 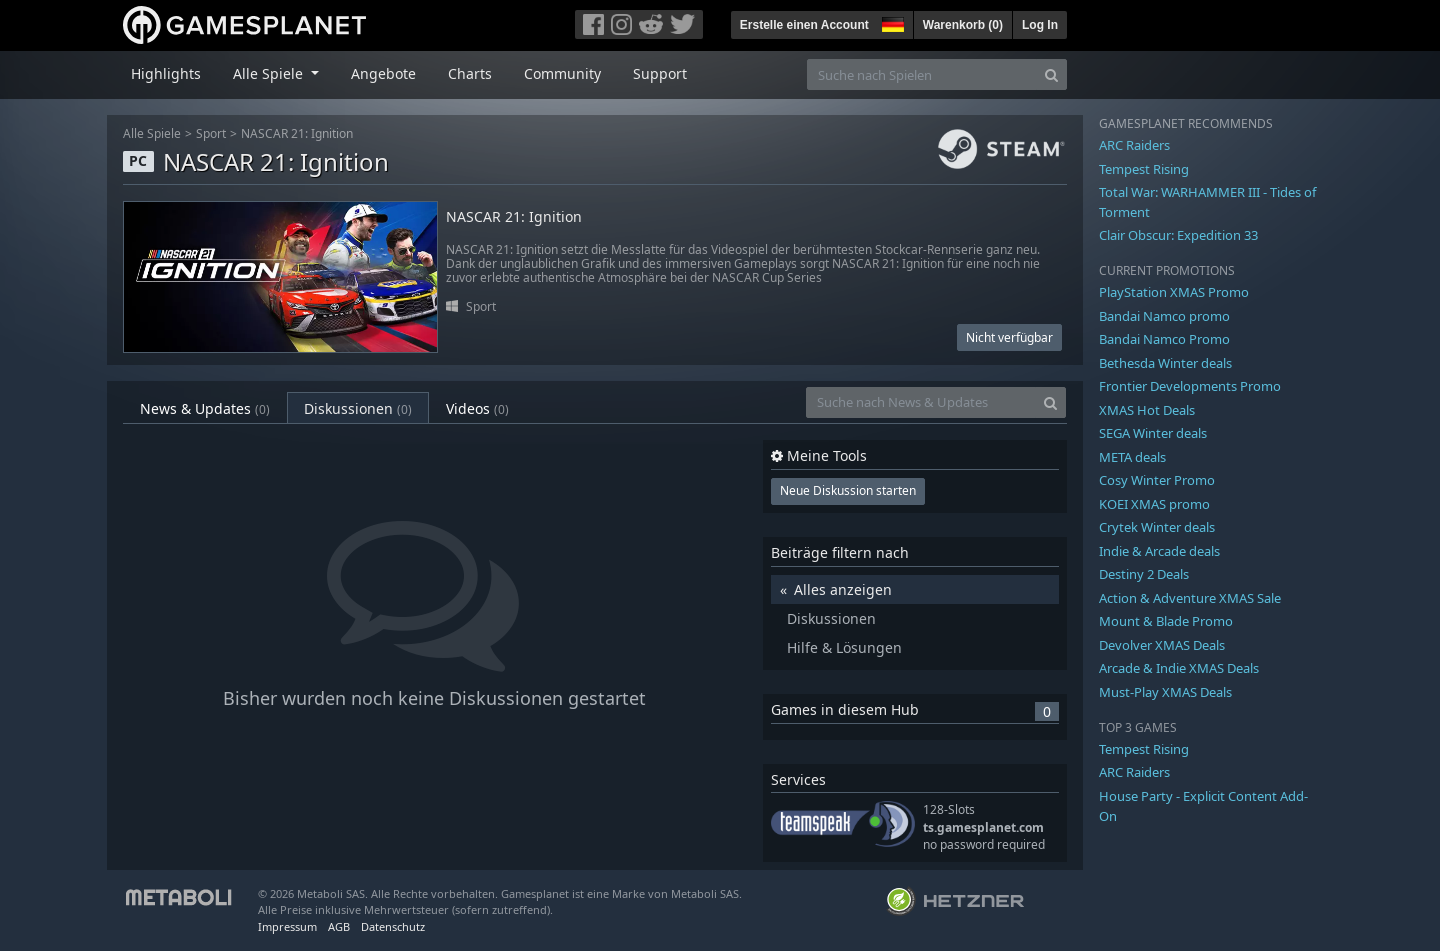 I want to click on Frontier Developments Promo, so click(x=1190, y=386).